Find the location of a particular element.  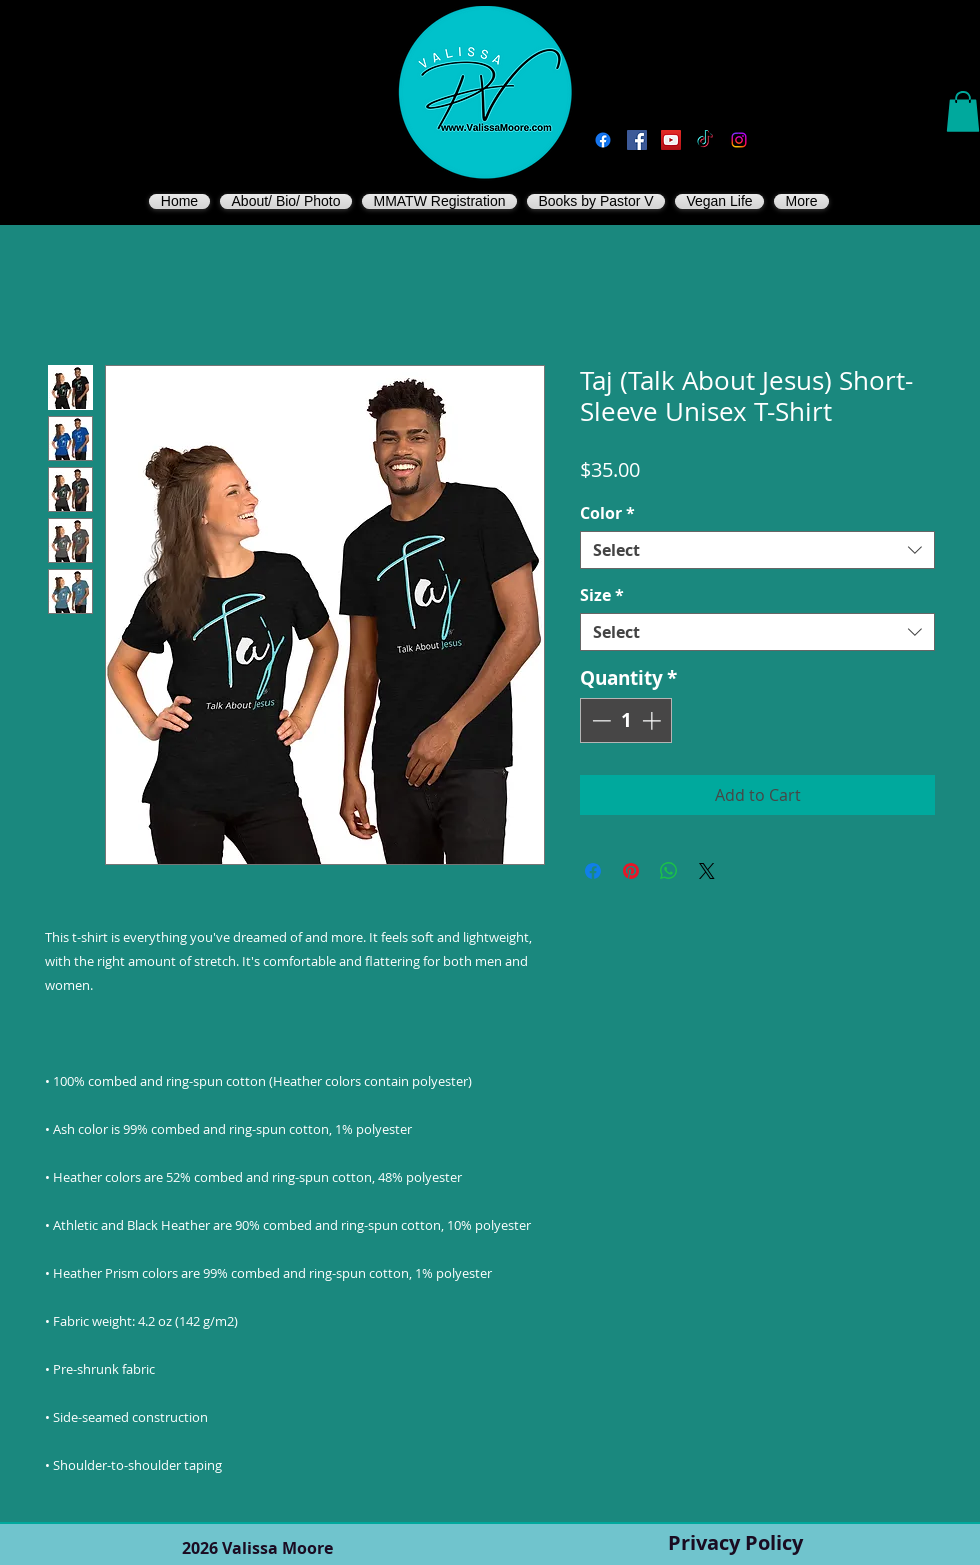

[You Tube] is located at coordinates (671, 140).